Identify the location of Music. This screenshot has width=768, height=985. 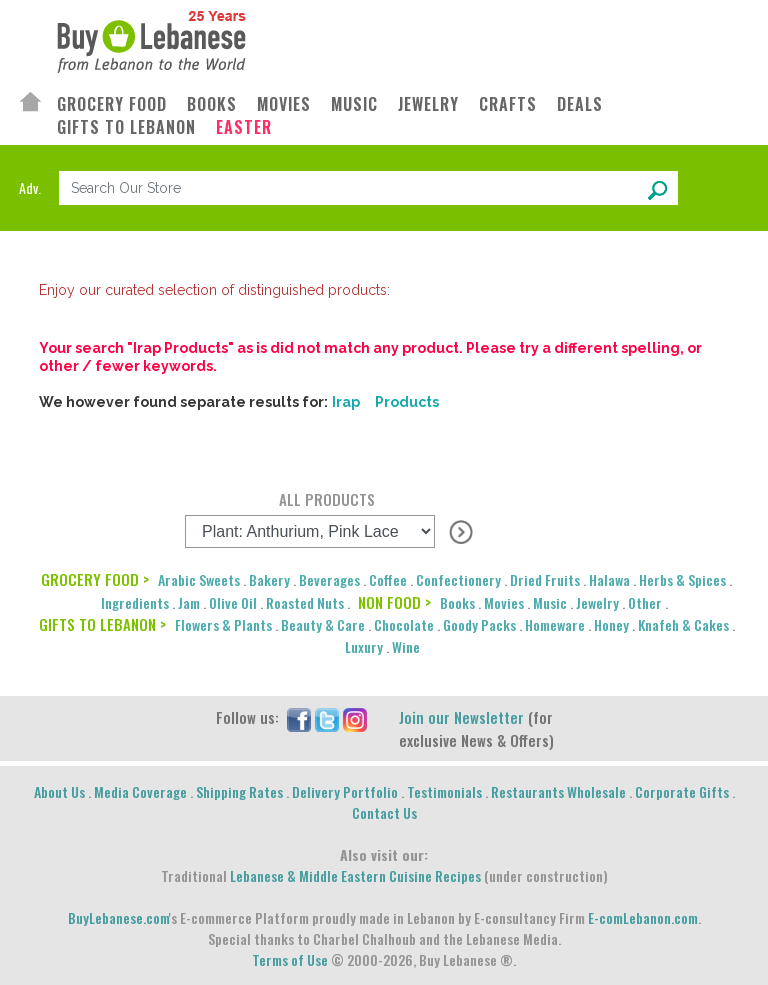
(550, 602).